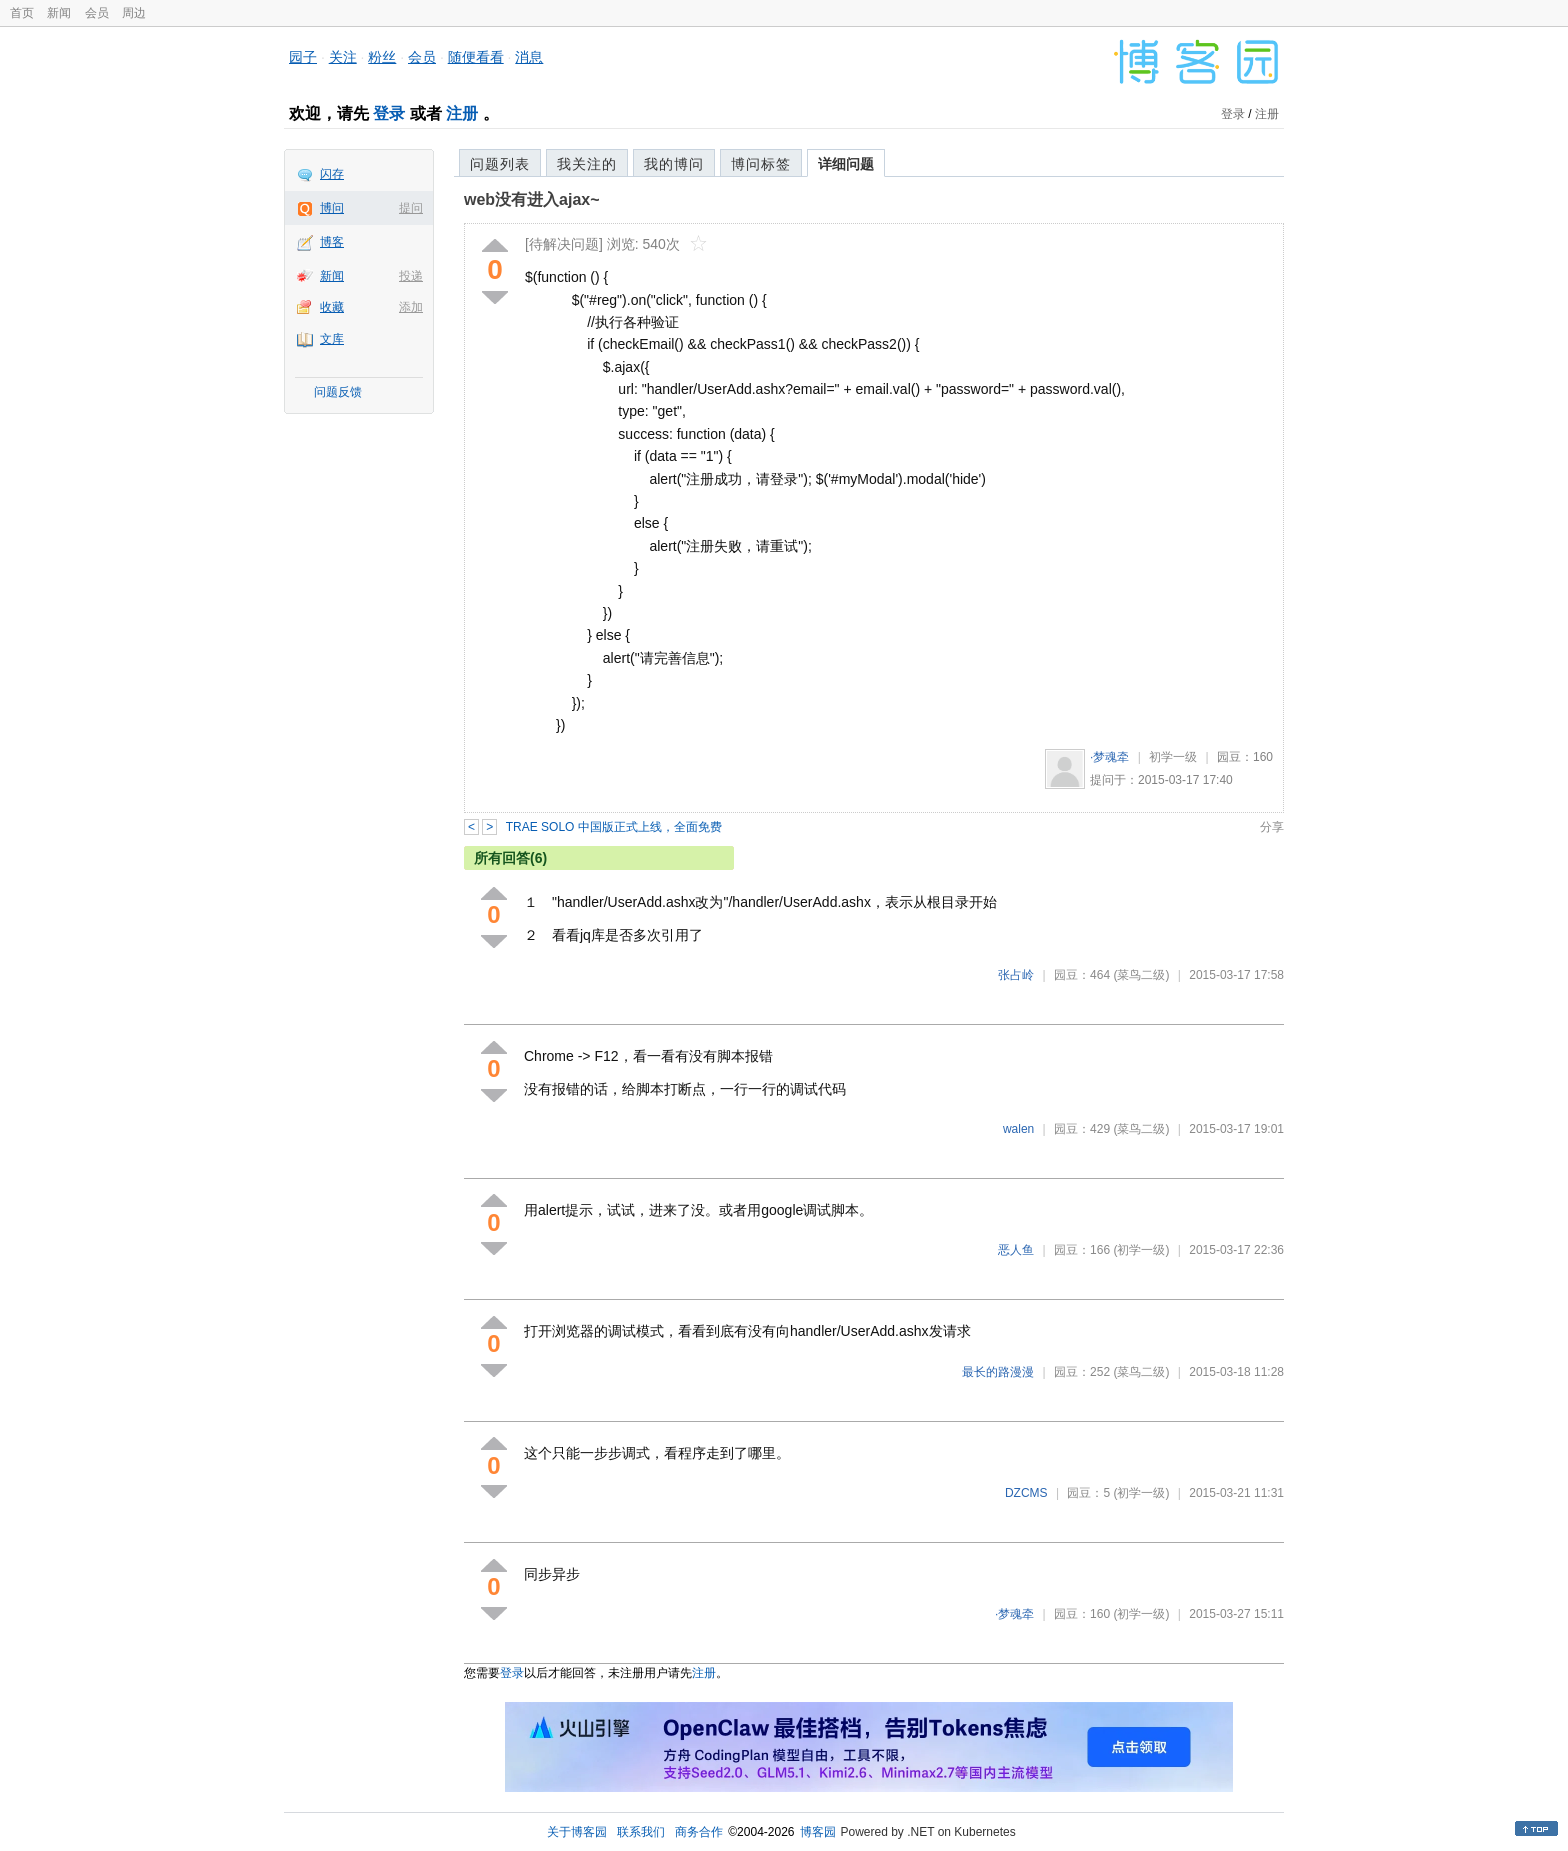 The height and width of the screenshot is (1851, 1568). I want to click on 随便看看, so click(476, 57).